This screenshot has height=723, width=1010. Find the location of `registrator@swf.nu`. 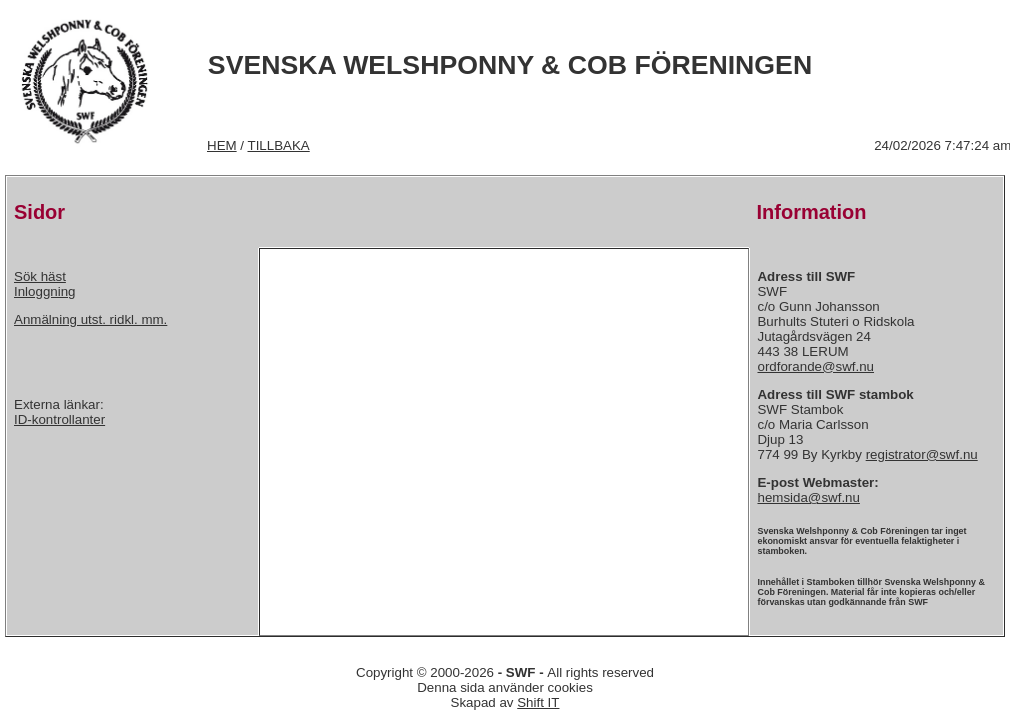

registrator@swf.nu is located at coordinates (922, 454).